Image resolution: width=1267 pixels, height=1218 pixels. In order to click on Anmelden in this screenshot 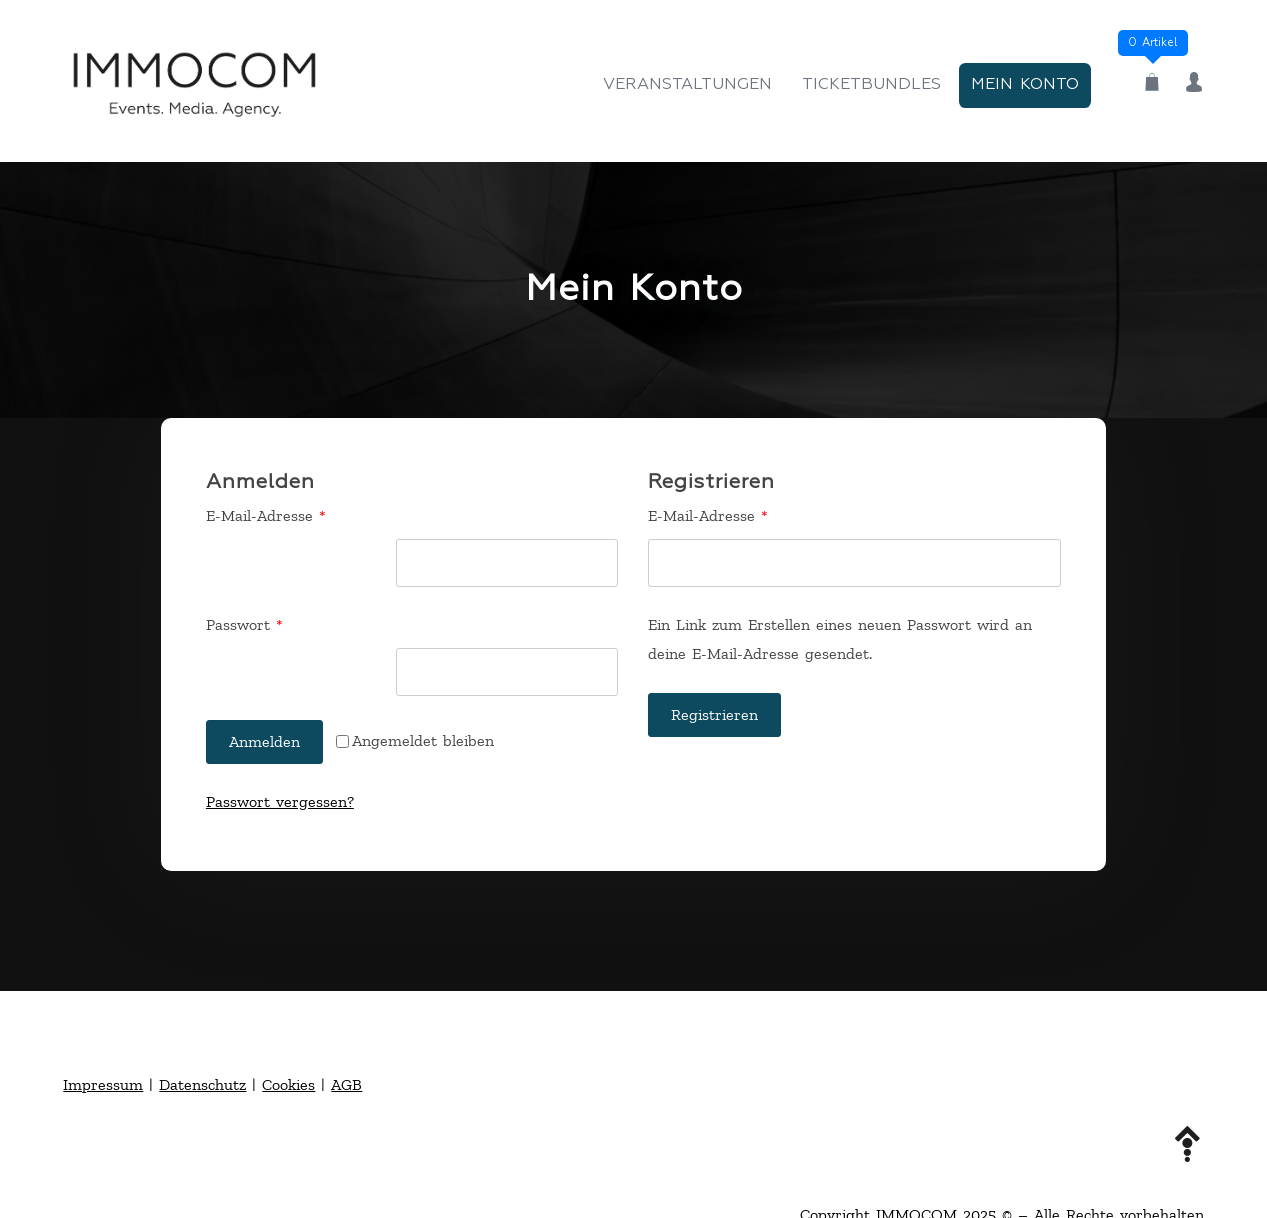, I will do `click(264, 741)`.